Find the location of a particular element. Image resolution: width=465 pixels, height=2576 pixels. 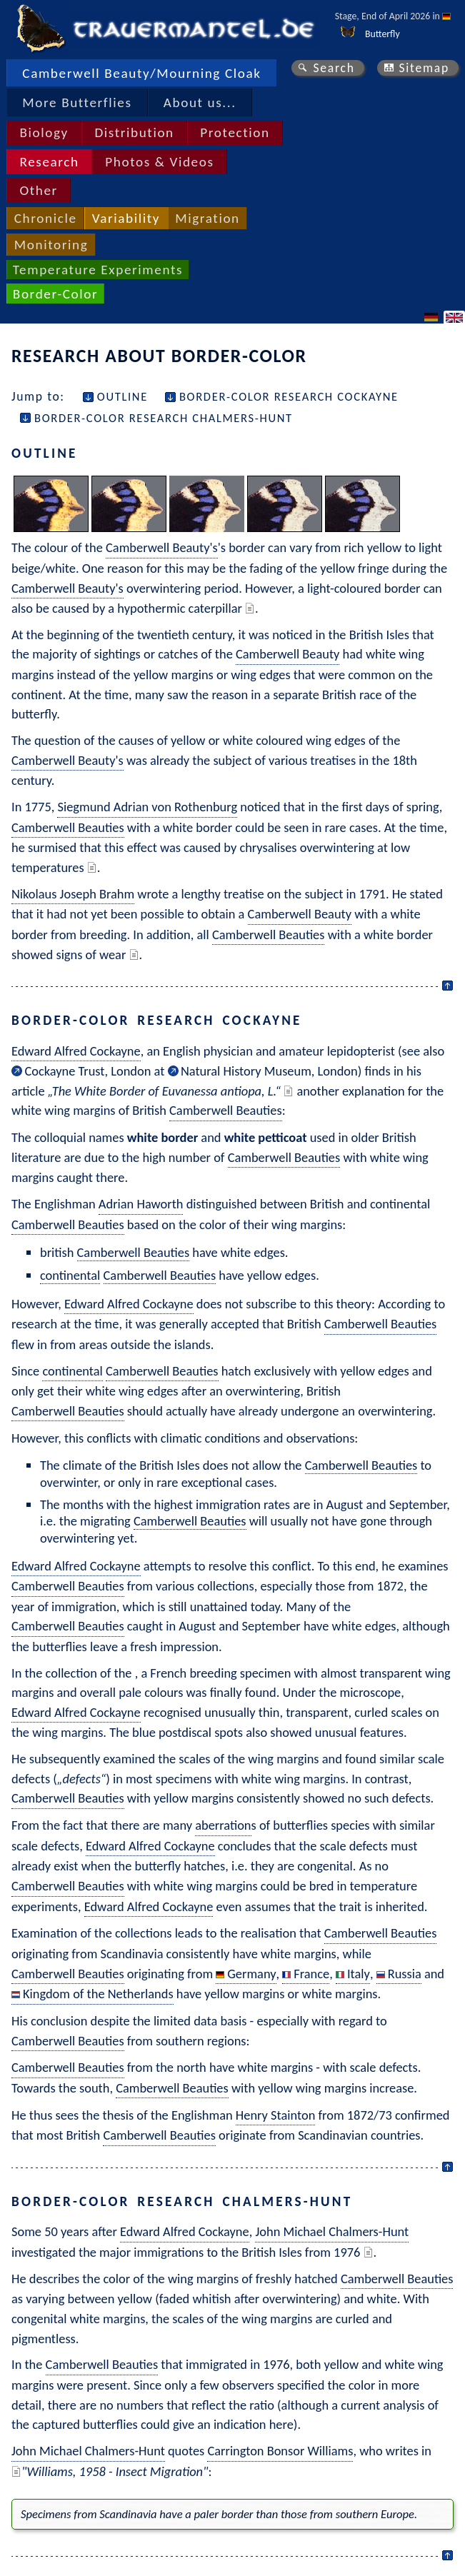

About us... is located at coordinates (200, 102).